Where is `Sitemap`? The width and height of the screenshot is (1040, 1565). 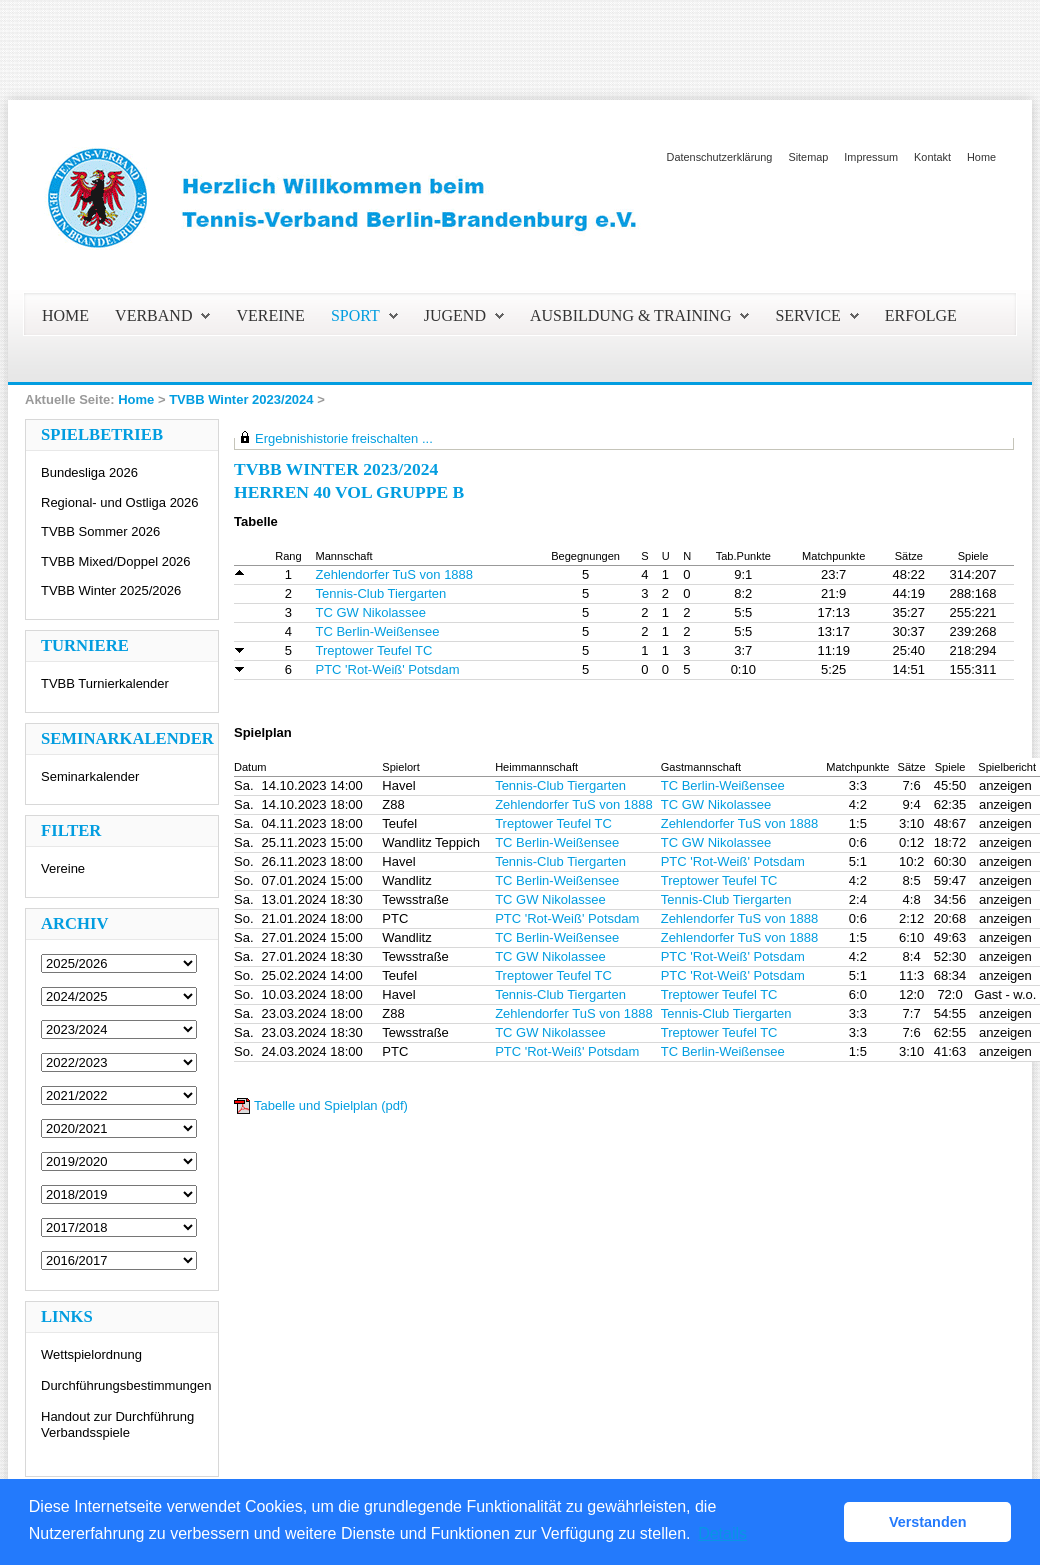
Sitemap is located at coordinates (808, 157).